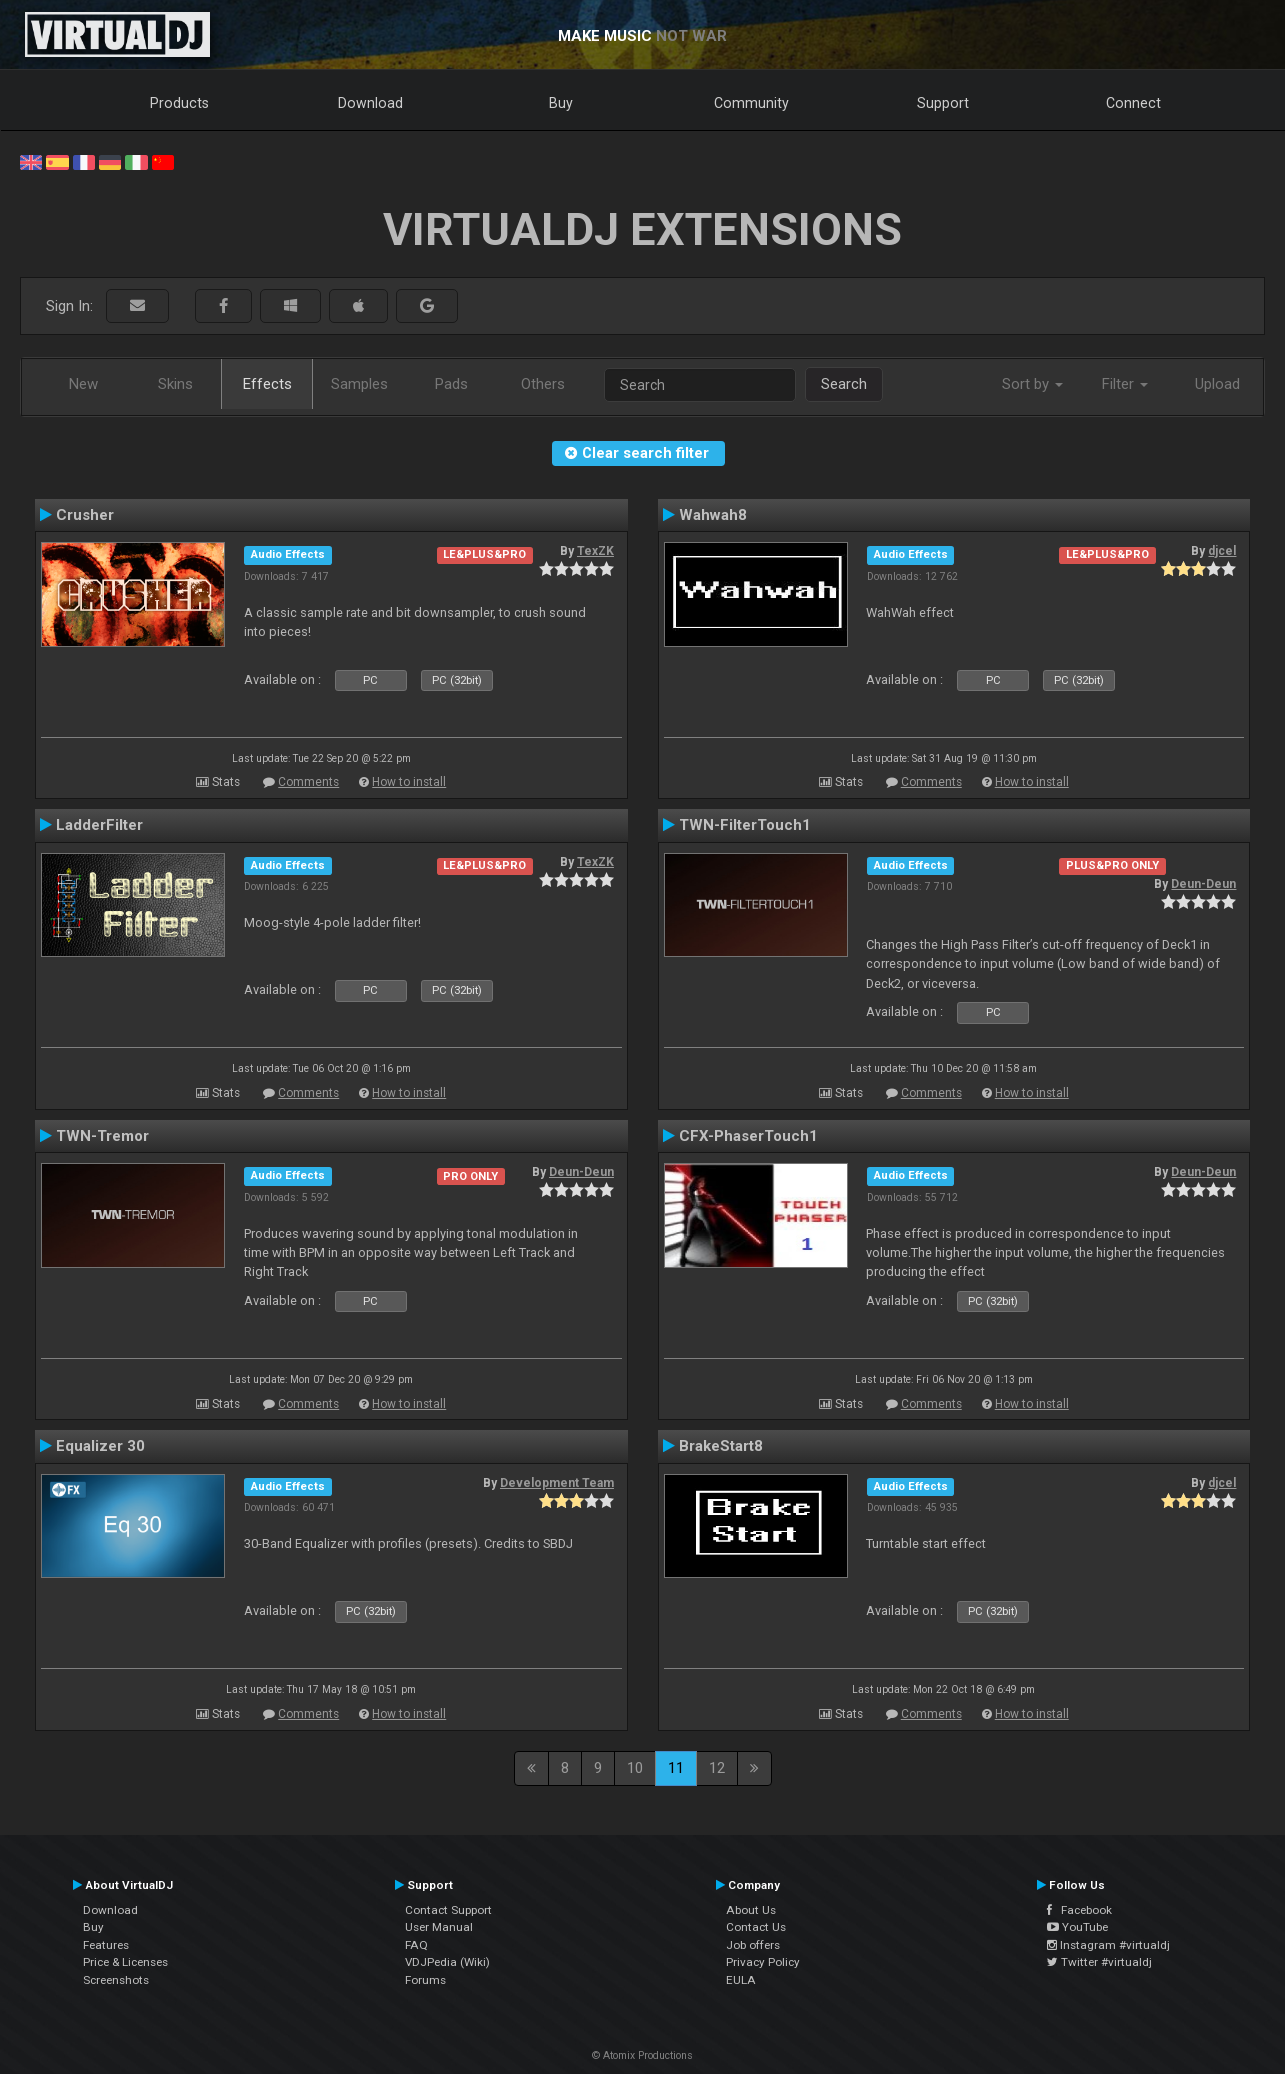 Image resolution: width=1285 pixels, height=2074 pixels. Describe the element at coordinates (1032, 384) in the screenshot. I see `Sort by` at that location.